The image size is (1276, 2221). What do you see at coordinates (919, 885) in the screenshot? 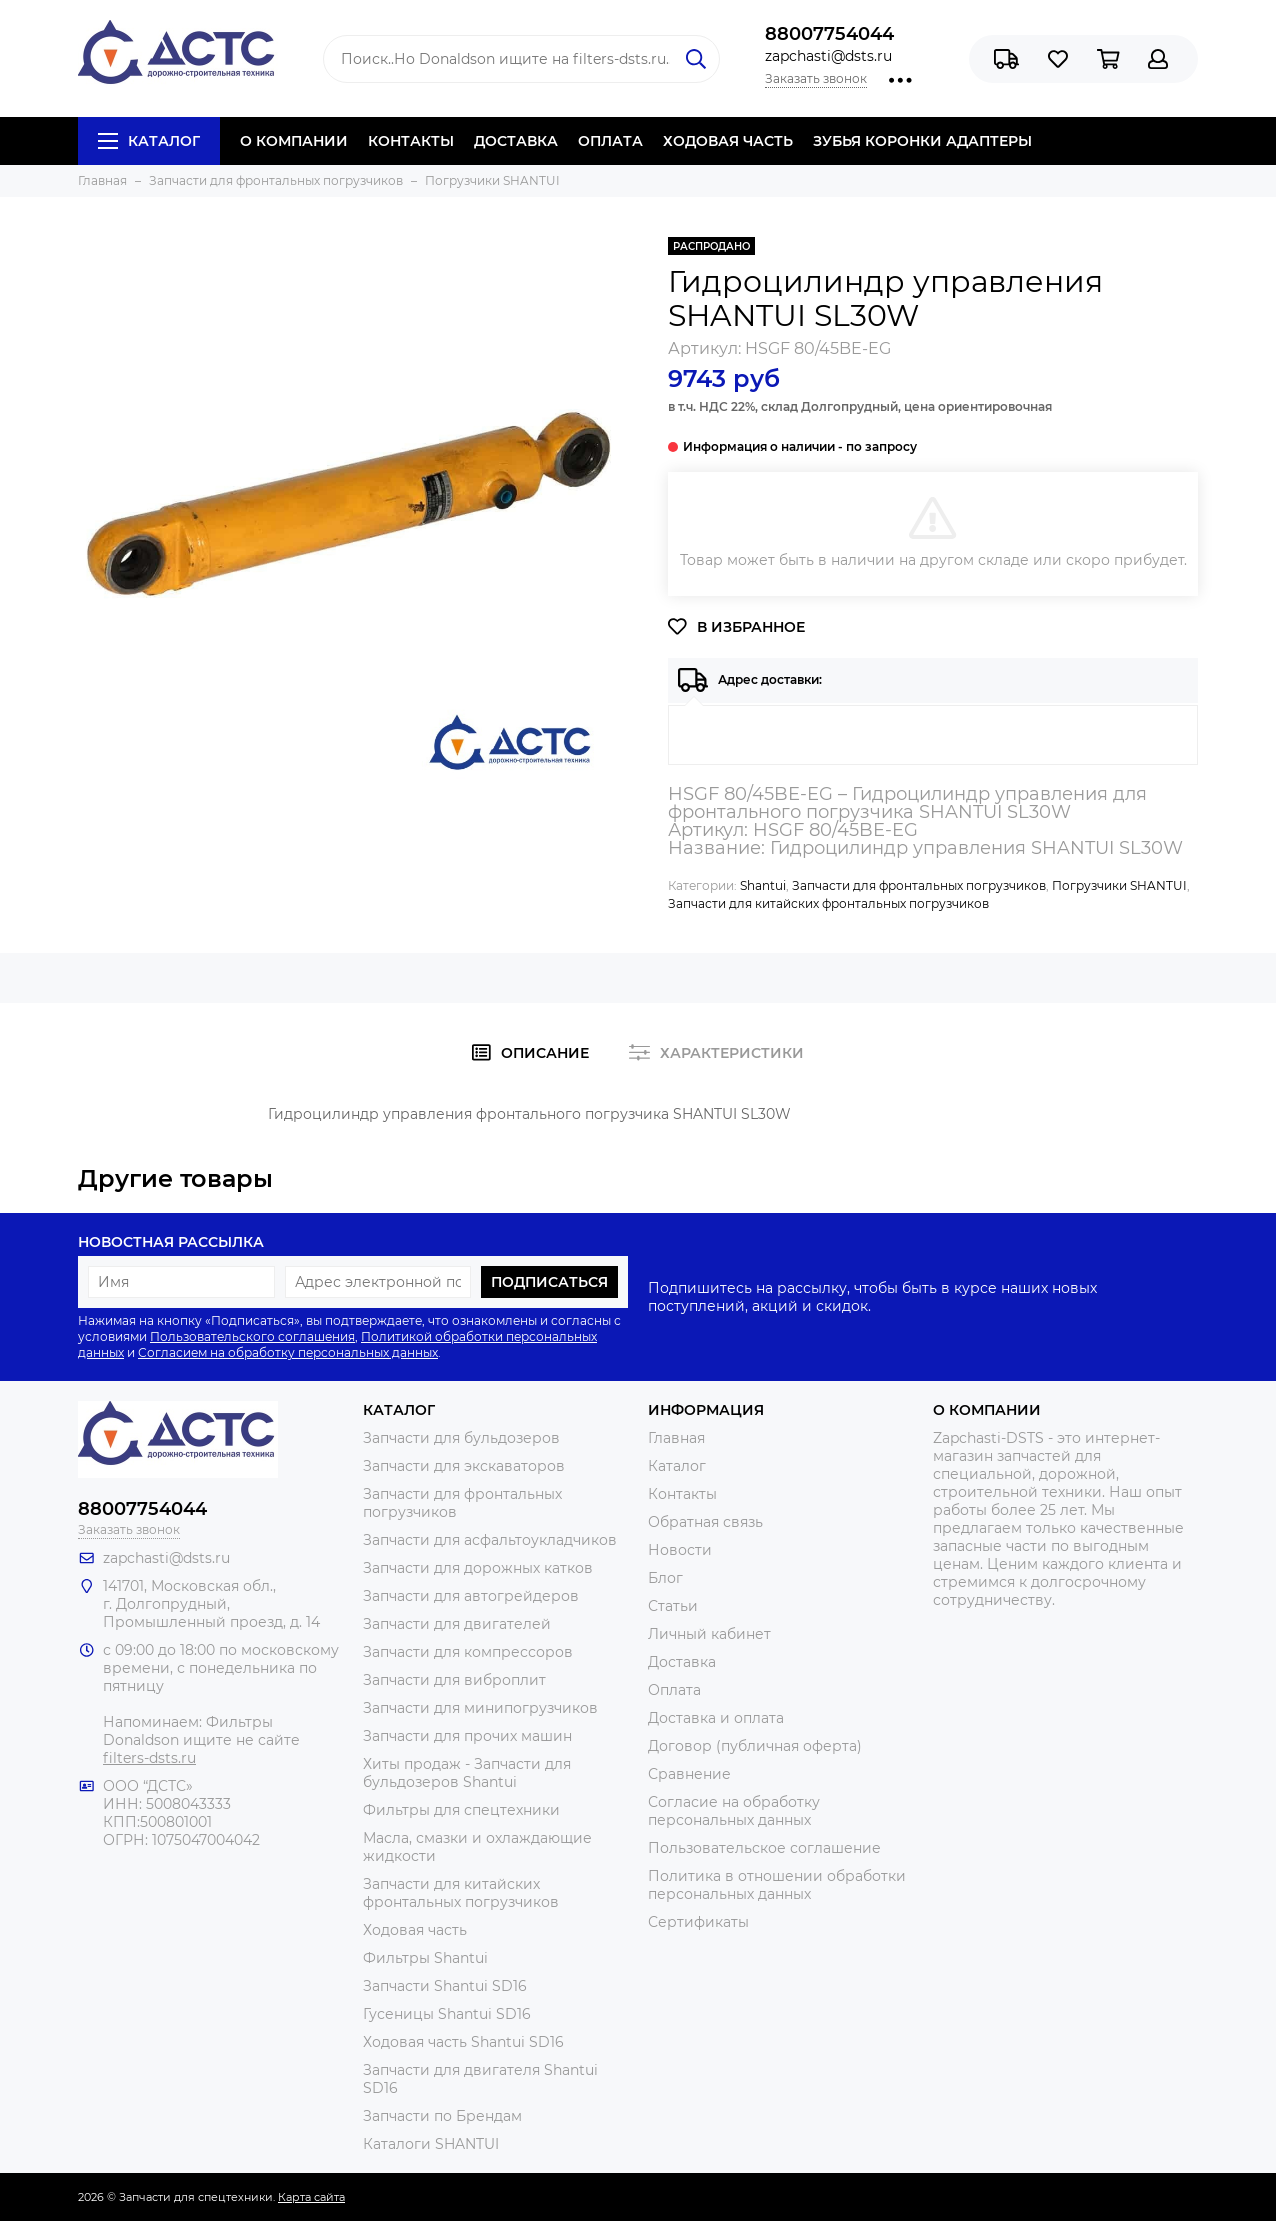
I see `Запчасти для фронтальных погрузчиков` at bounding box center [919, 885].